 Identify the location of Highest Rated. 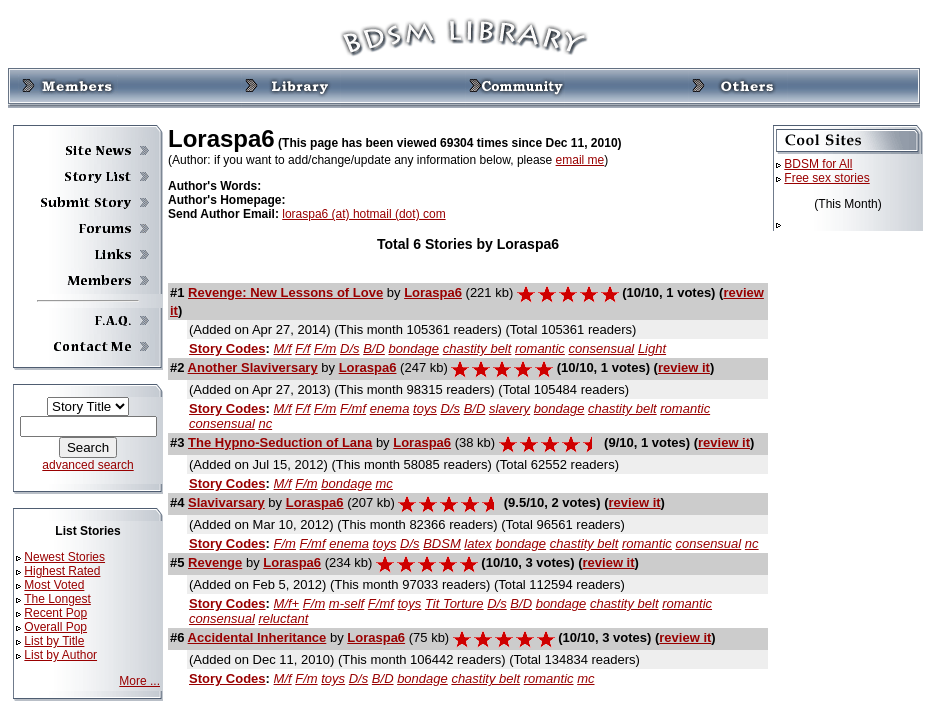
(62, 571).